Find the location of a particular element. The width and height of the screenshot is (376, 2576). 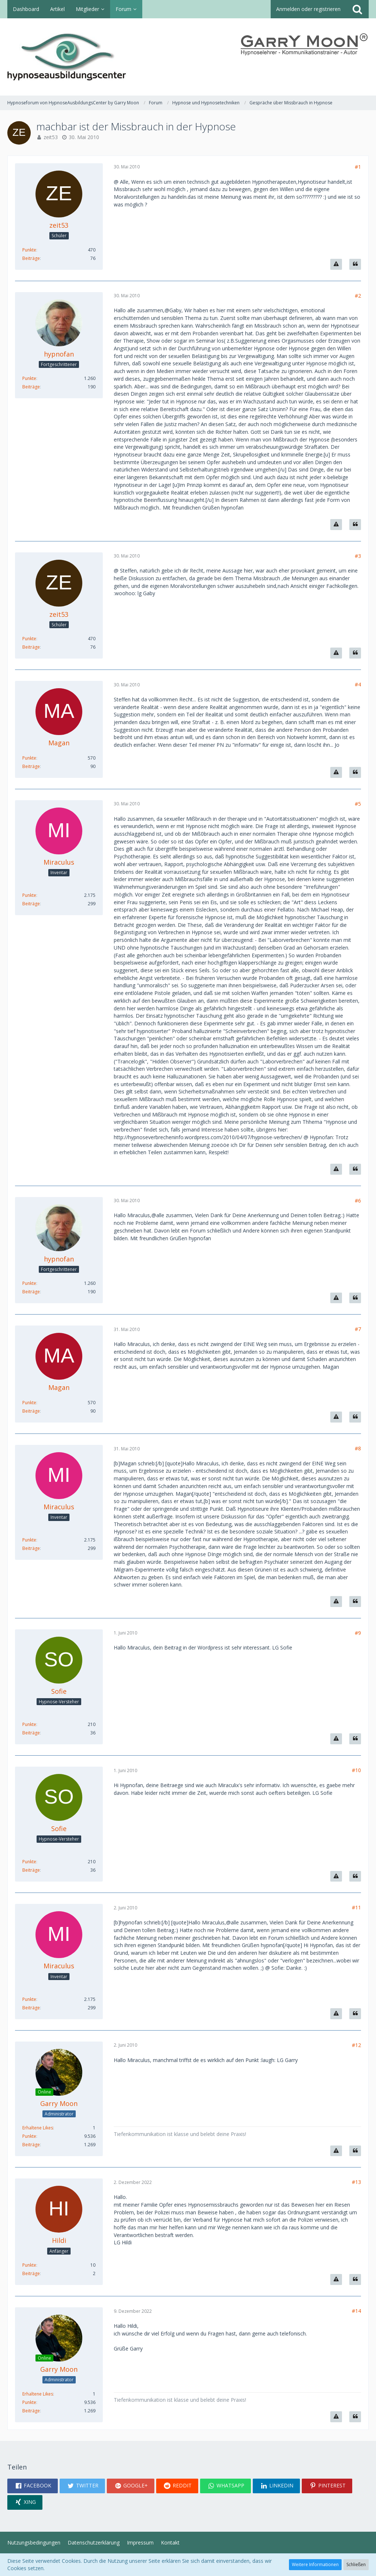

#12 is located at coordinates (356, 2045).